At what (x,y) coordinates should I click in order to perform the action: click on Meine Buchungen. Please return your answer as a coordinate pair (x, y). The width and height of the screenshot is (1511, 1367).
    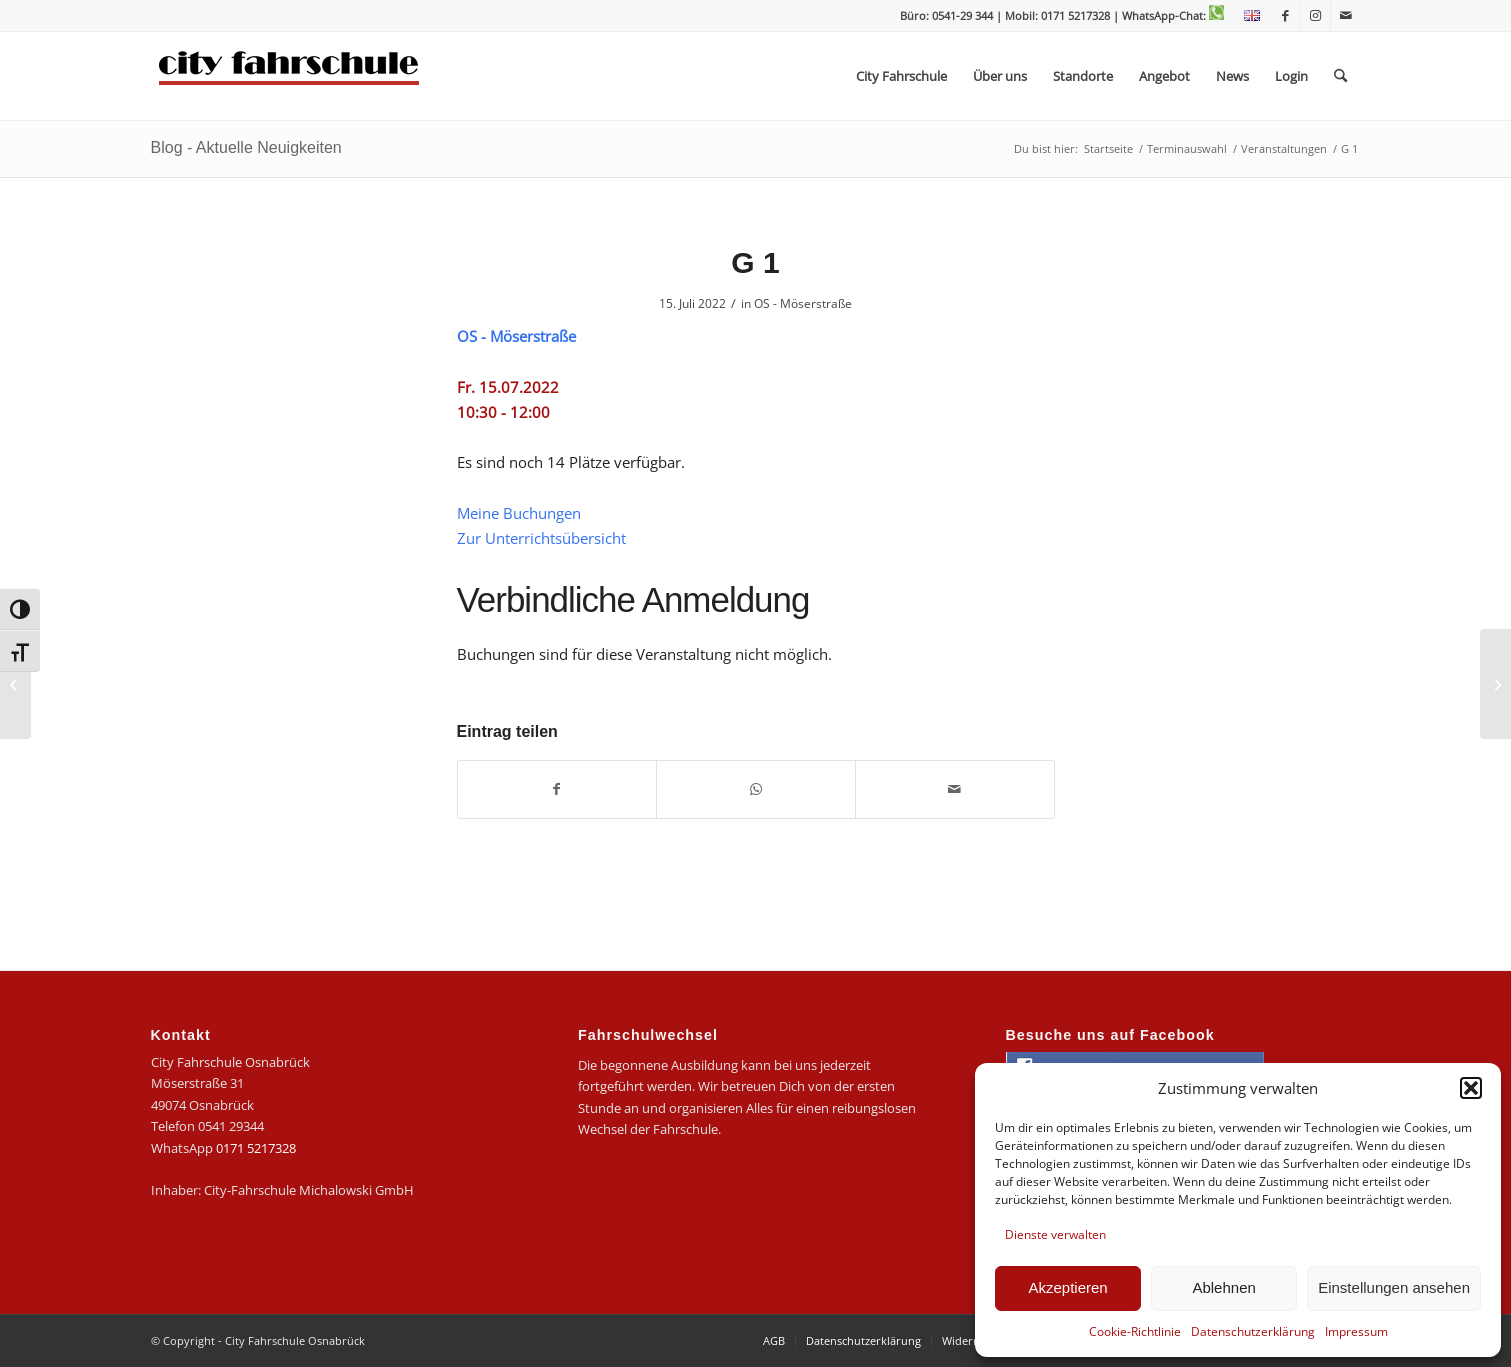
    Looking at the image, I should click on (519, 513).